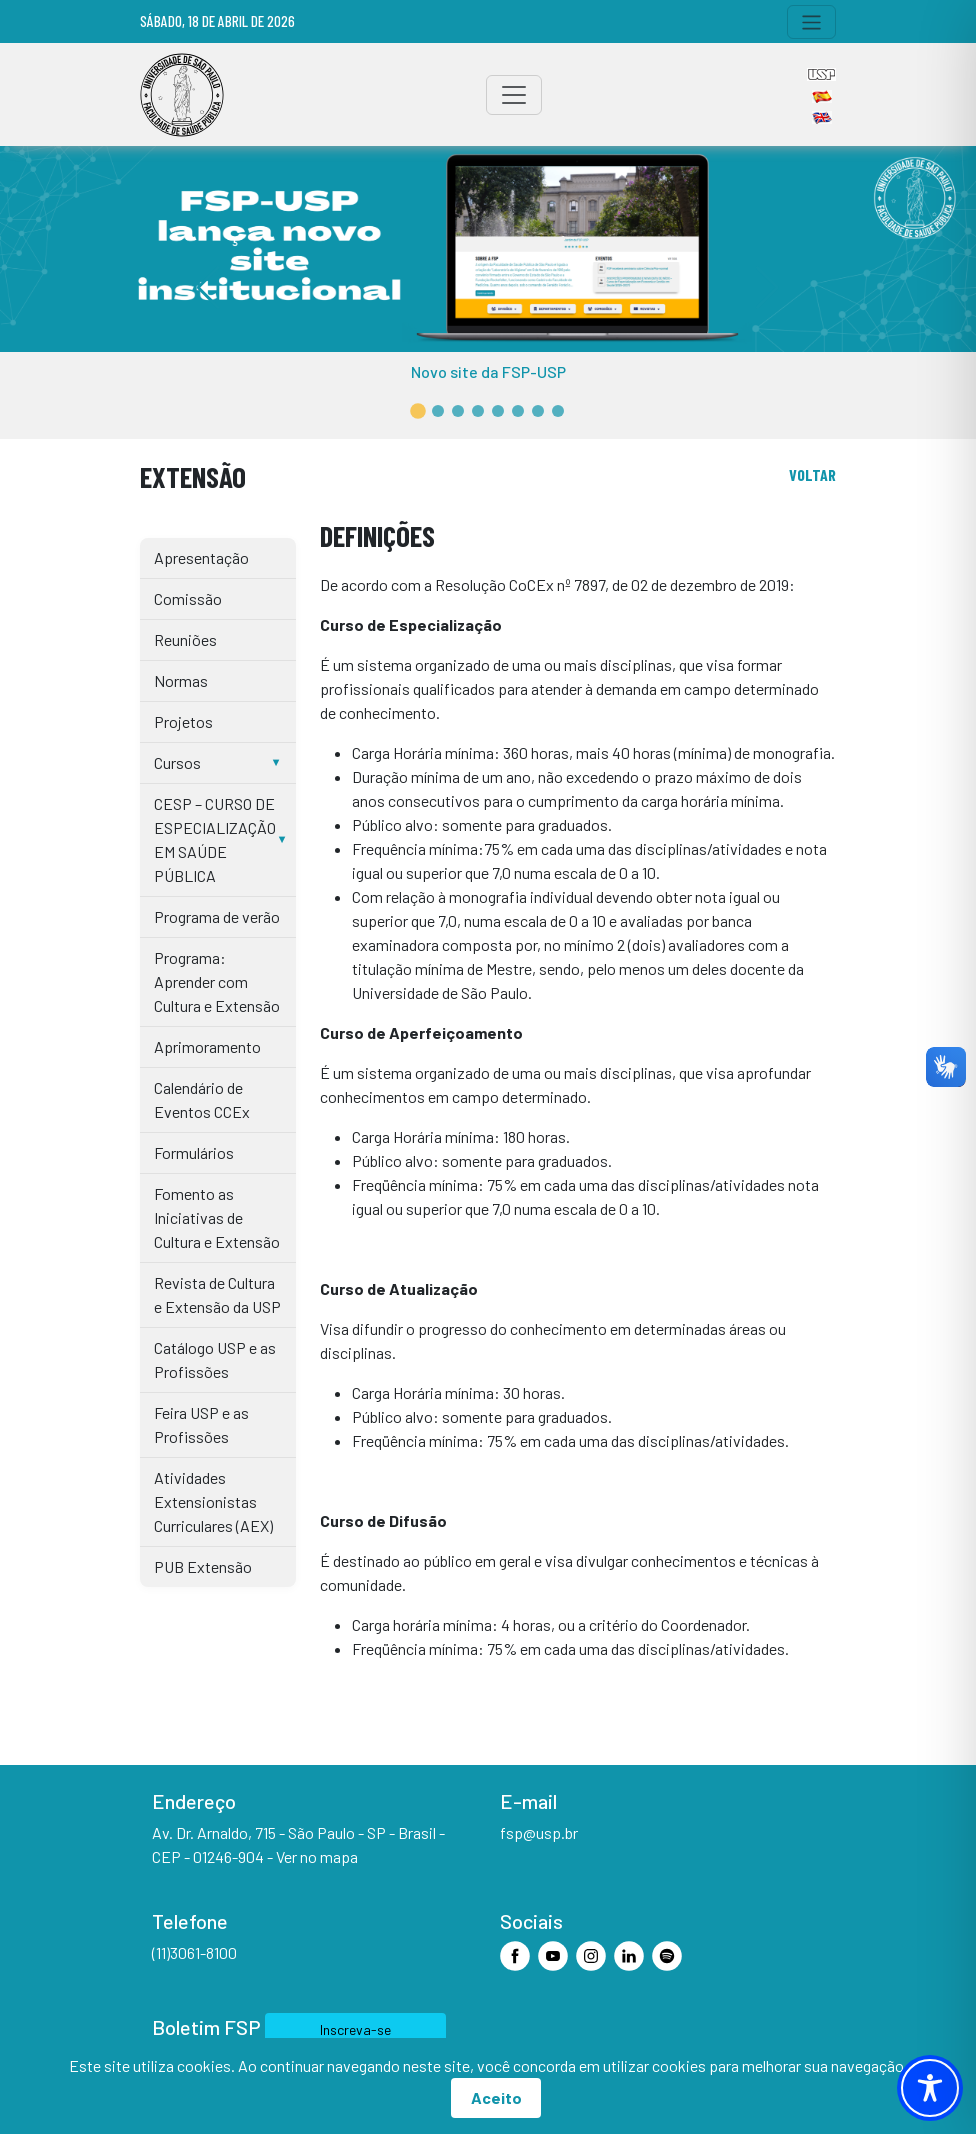  Describe the element at coordinates (811, 22) in the screenshot. I see `[Toggle navigation]` at that location.